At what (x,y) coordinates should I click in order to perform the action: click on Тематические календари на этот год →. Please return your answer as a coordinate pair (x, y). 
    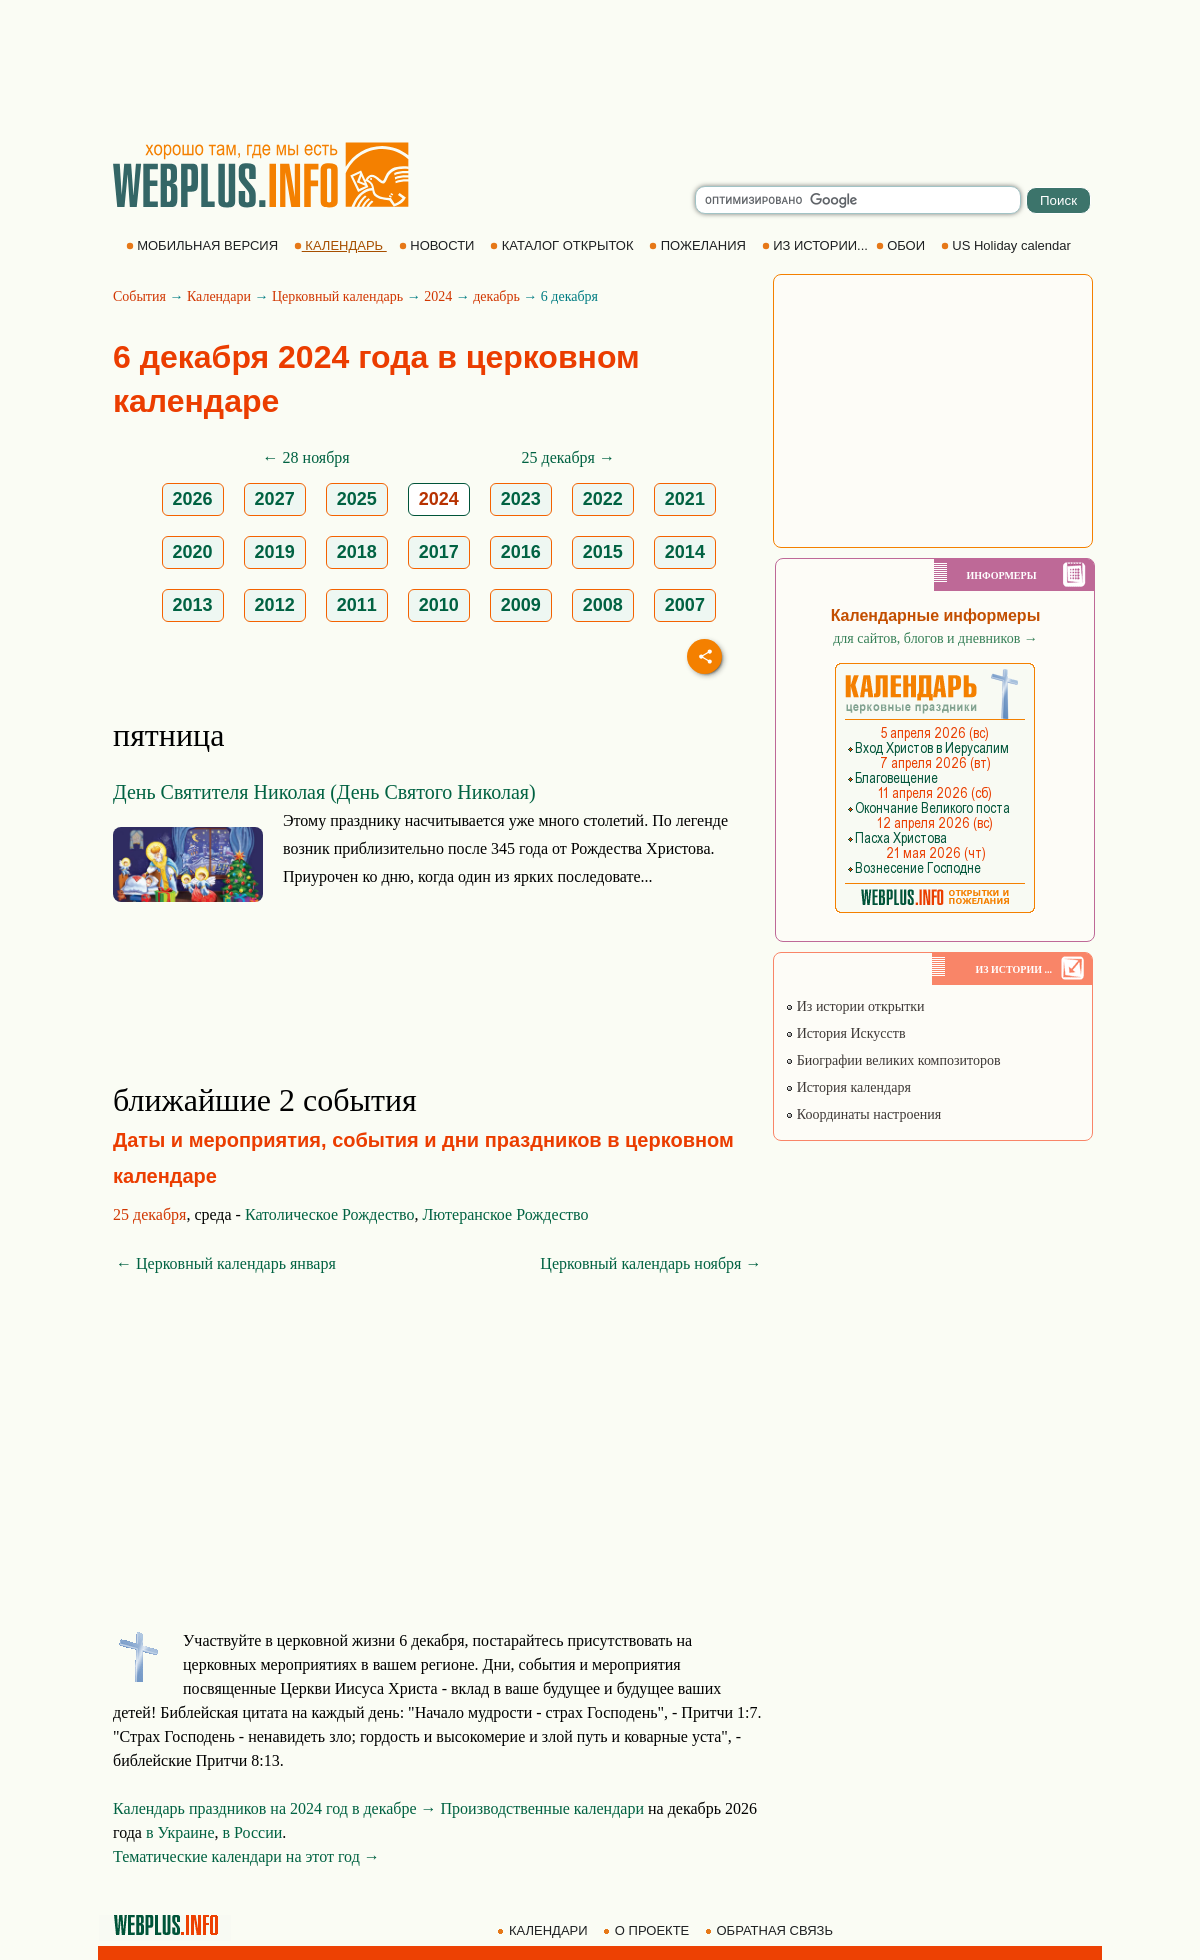
    Looking at the image, I should click on (246, 1856).